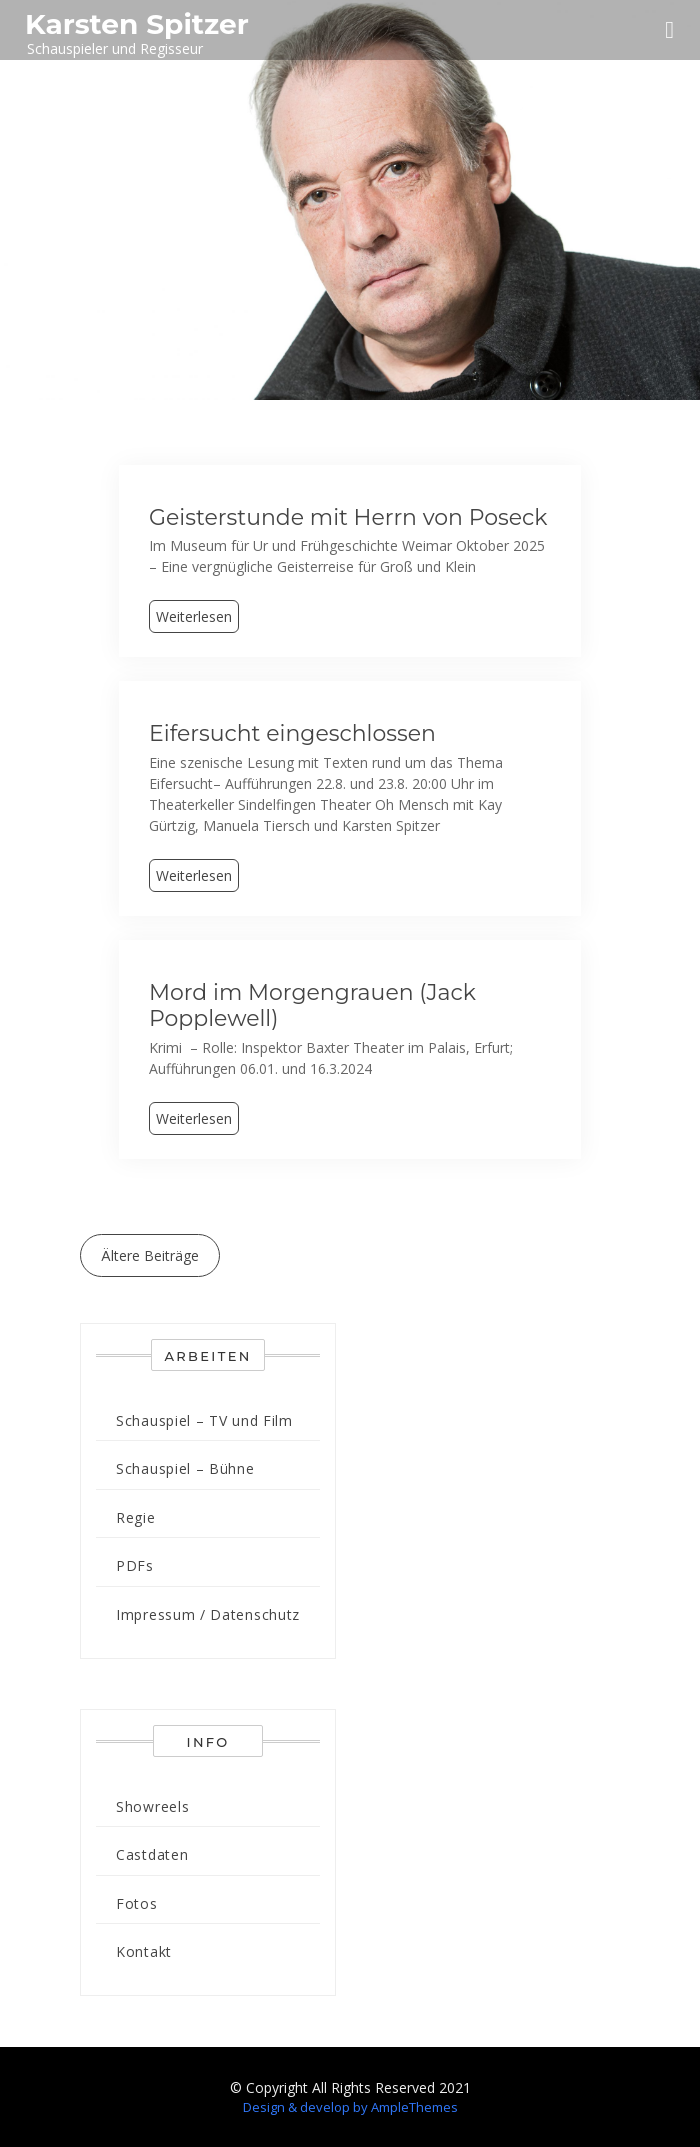  I want to click on Fotos, so click(137, 1903).